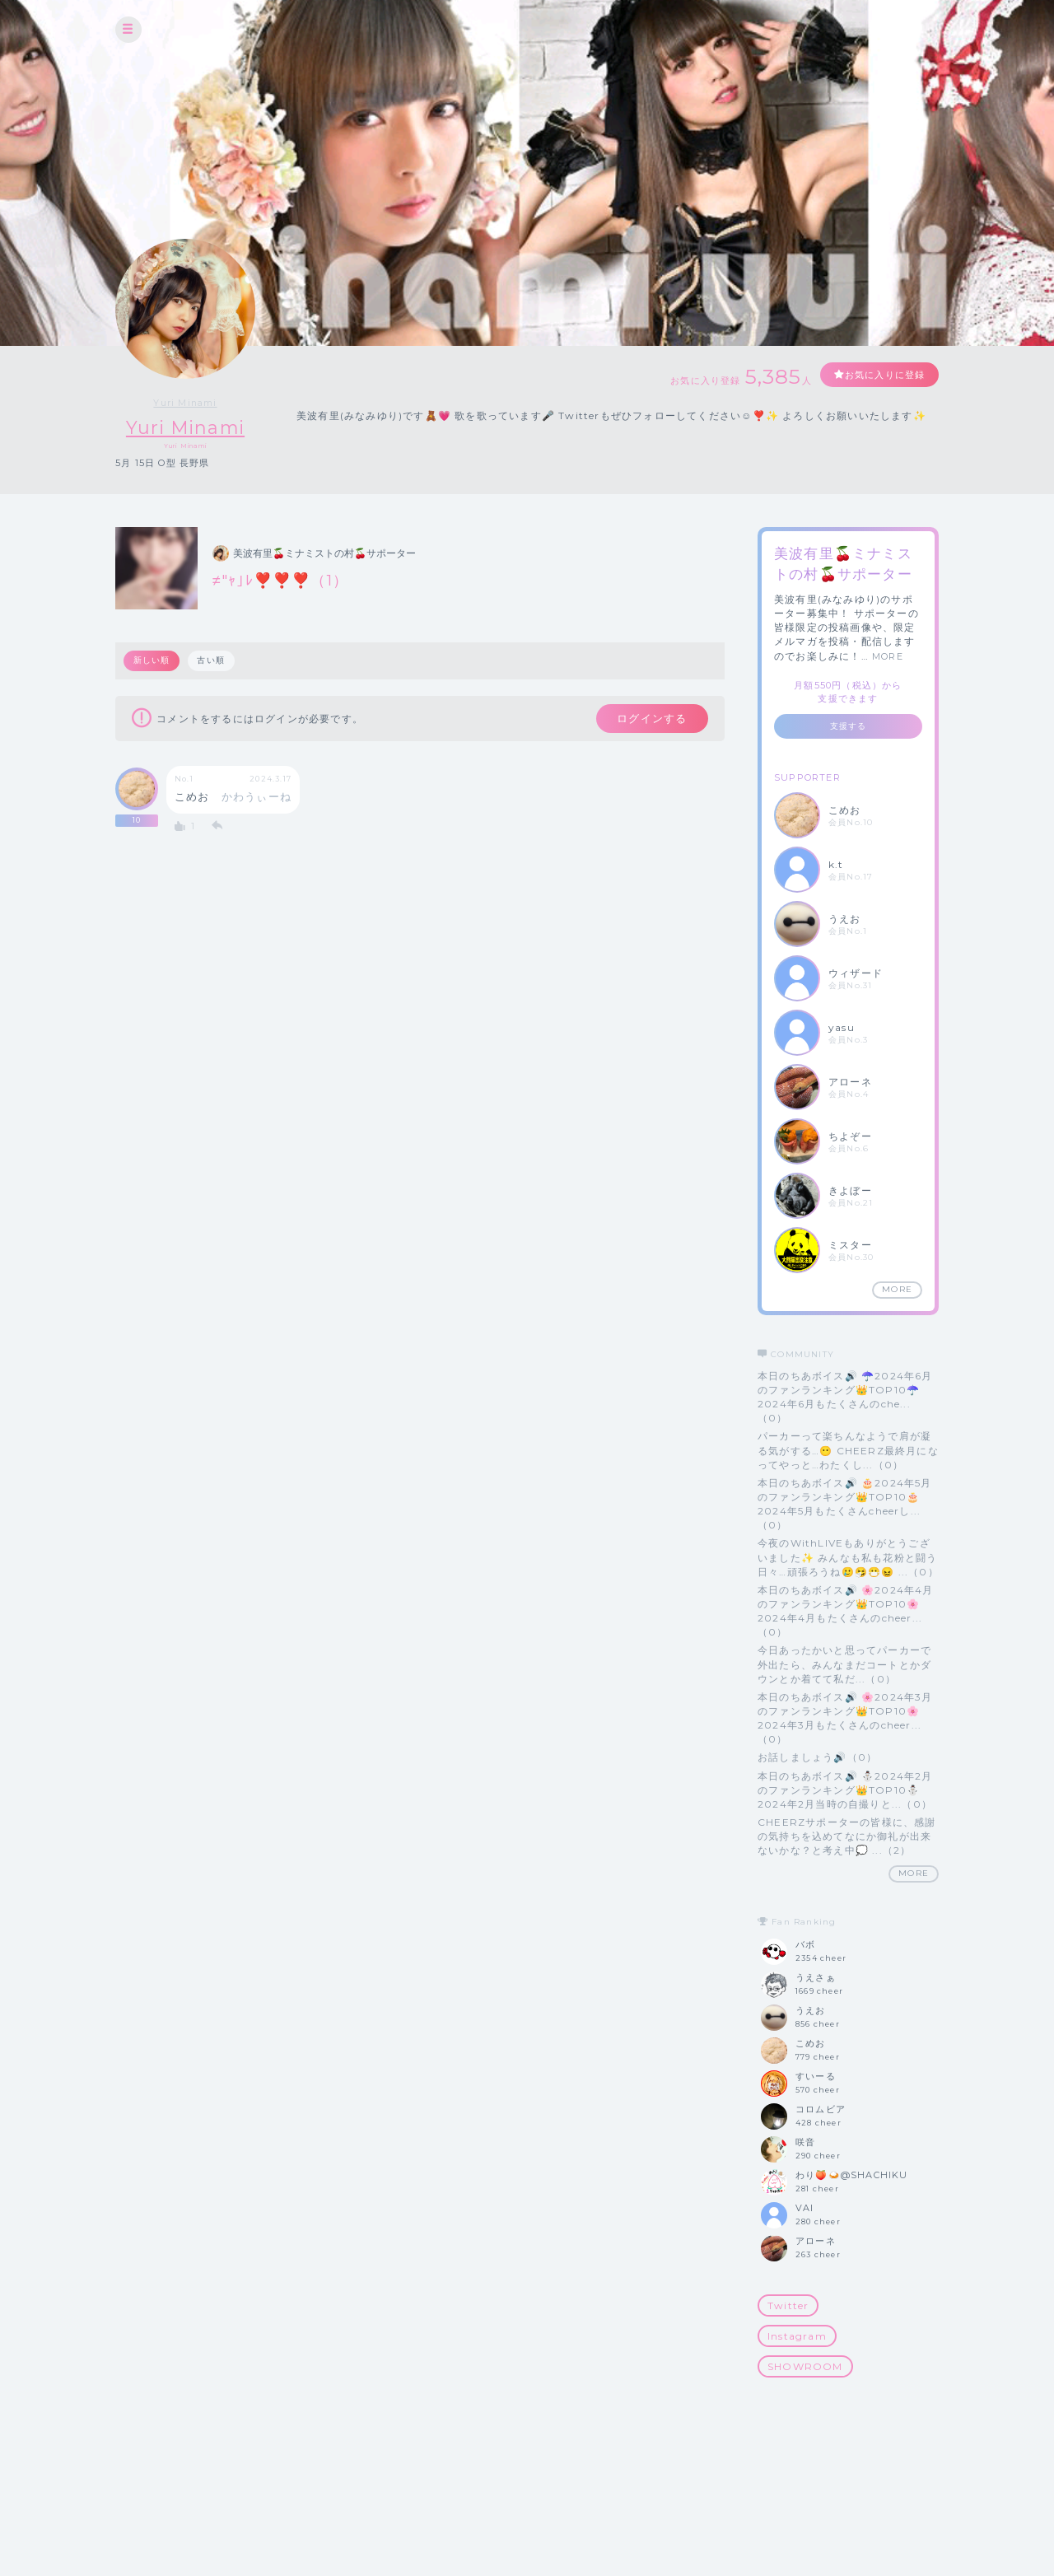 Image resolution: width=1054 pixels, height=2576 pixels. I want to click on 今日あったかいと思ってパーカーで外出たら、みんなまだコートとかダウンとか着てて私だ...（0）, so click(844, 1665).